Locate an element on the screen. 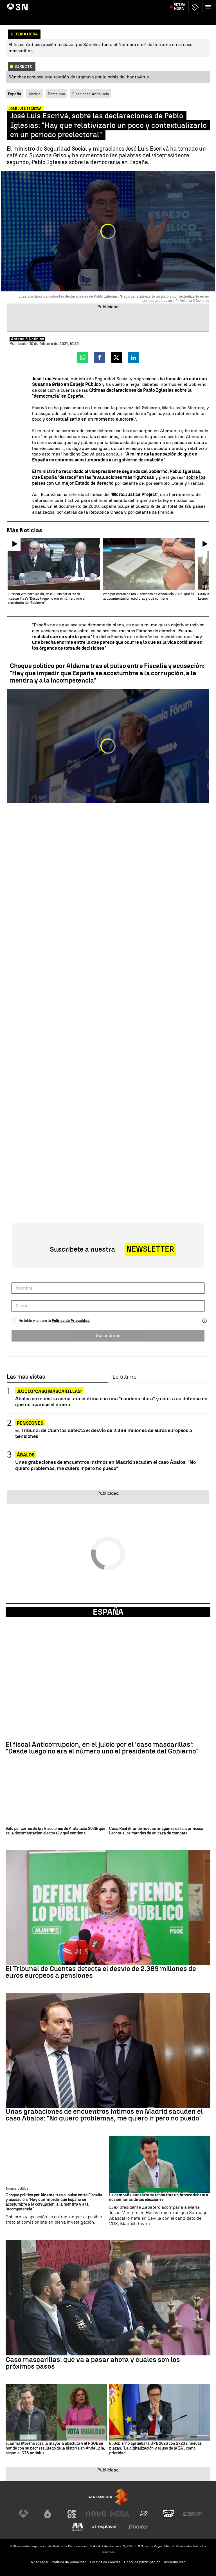 The height and width of the screenshot is (2576, 216). Madrid is located at coordinates (34, 94).